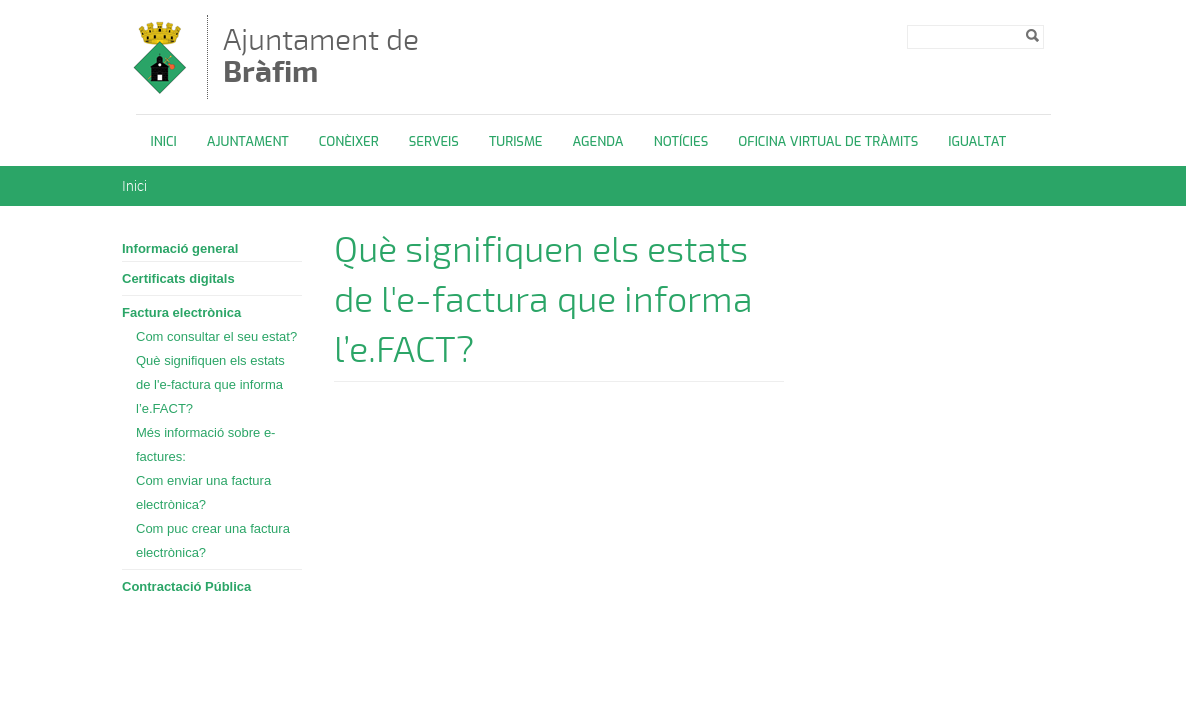 This screenshot has height=720, width=1186. What do you see at coordinates (164, 141) in the screenshot?
I see `Inici` at bounding box center [164, 141].